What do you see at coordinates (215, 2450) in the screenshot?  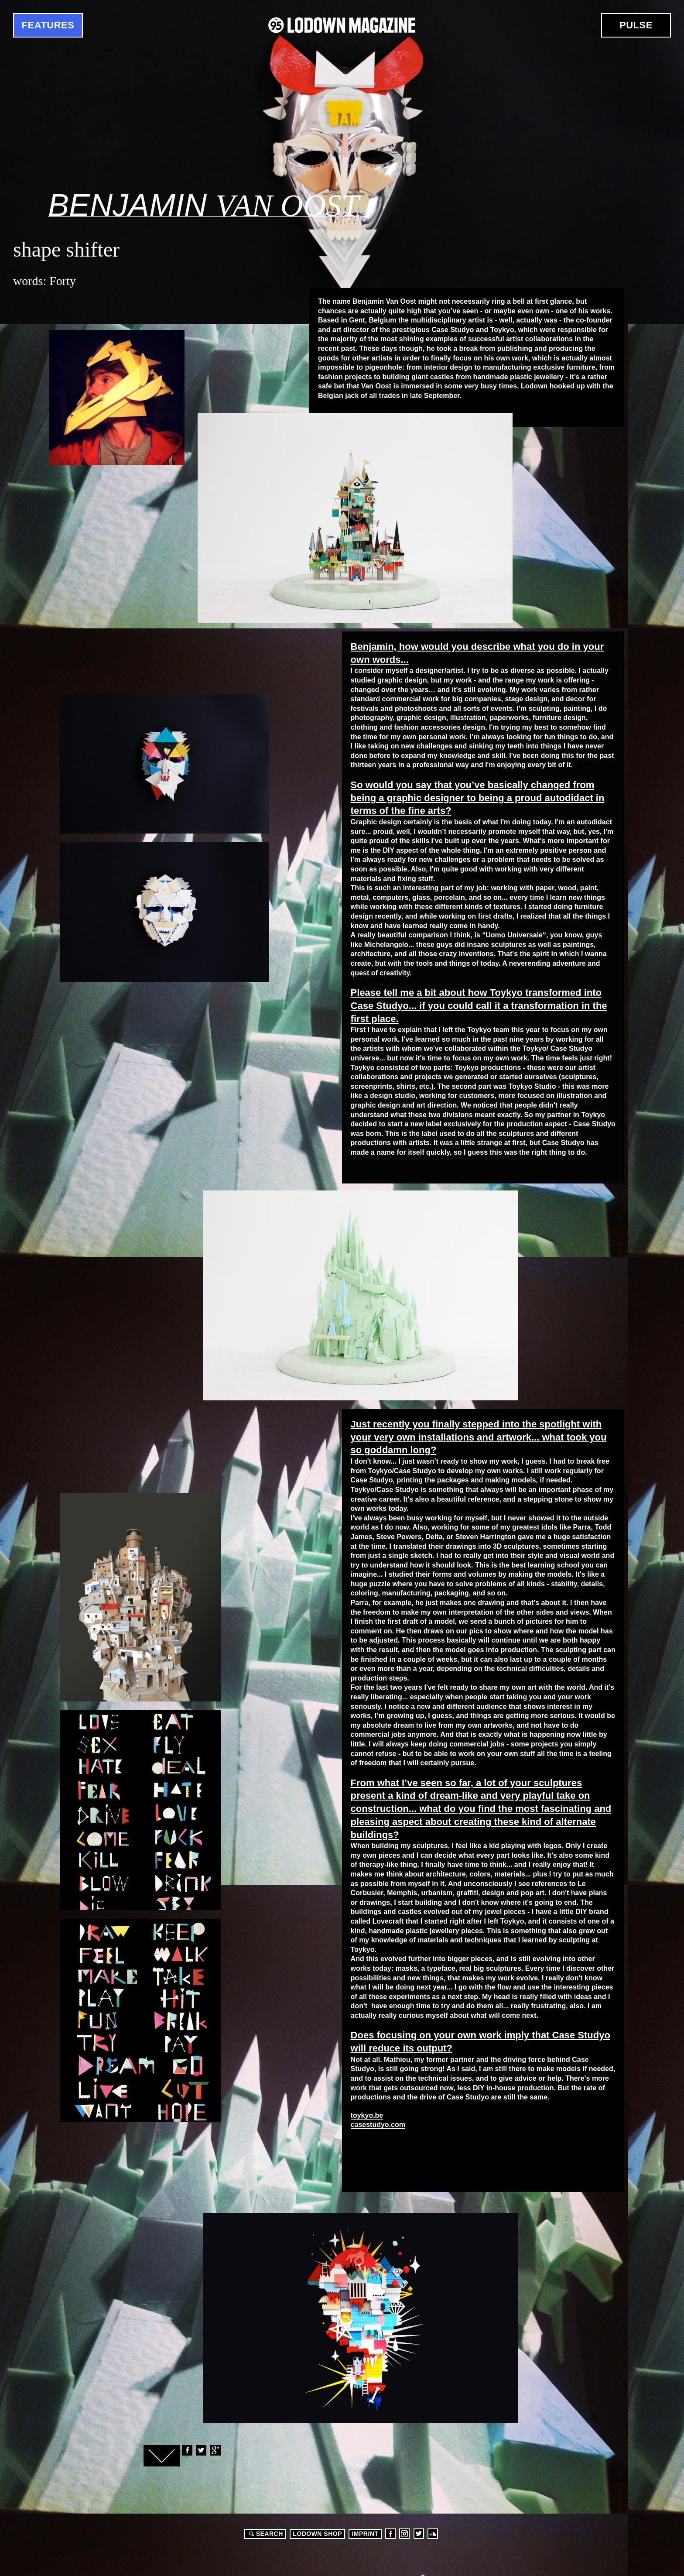 I see `Google+` at bounding box center [215, 2450].